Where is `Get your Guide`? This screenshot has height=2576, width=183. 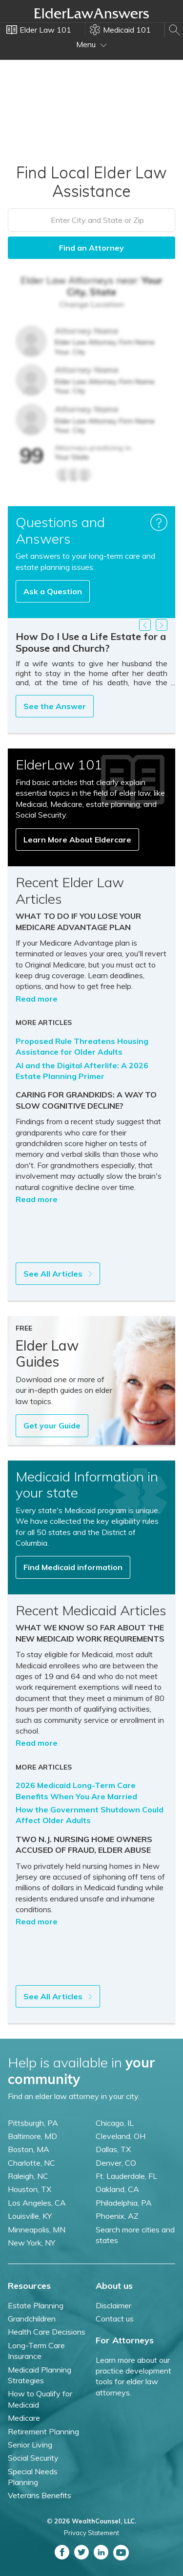 Get your Guide is located at coordinates (52, 1425).